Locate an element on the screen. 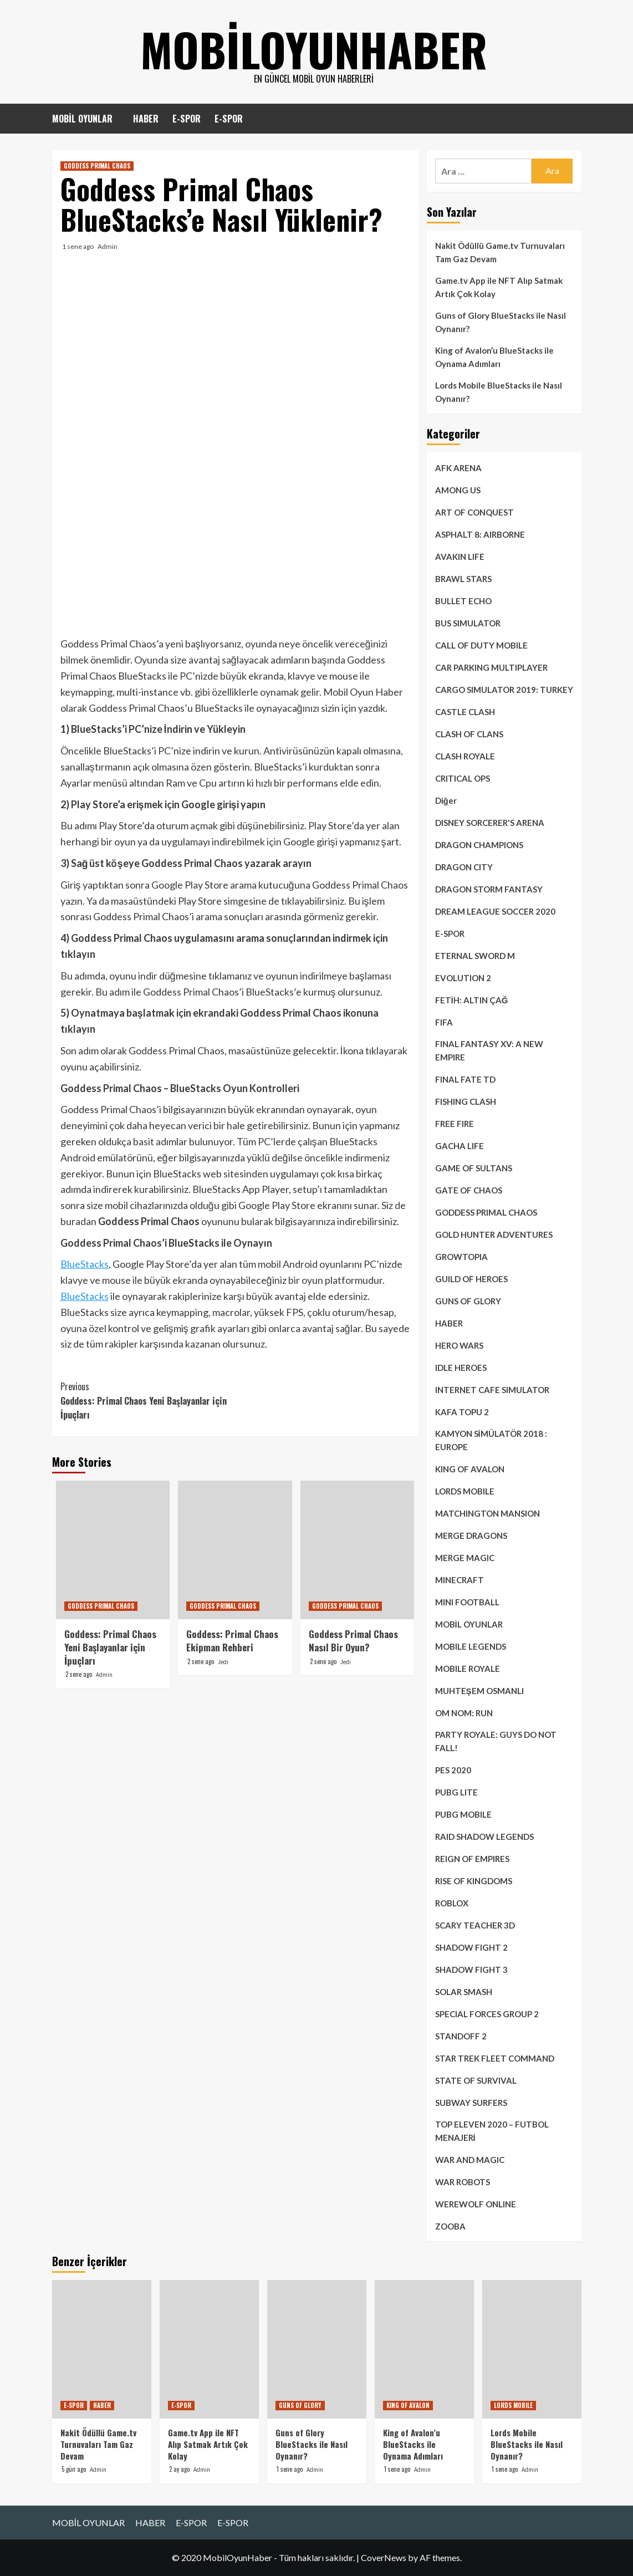  CARGO SIMULATOR 2019: TURKEY is located at coordinates (504, 690).